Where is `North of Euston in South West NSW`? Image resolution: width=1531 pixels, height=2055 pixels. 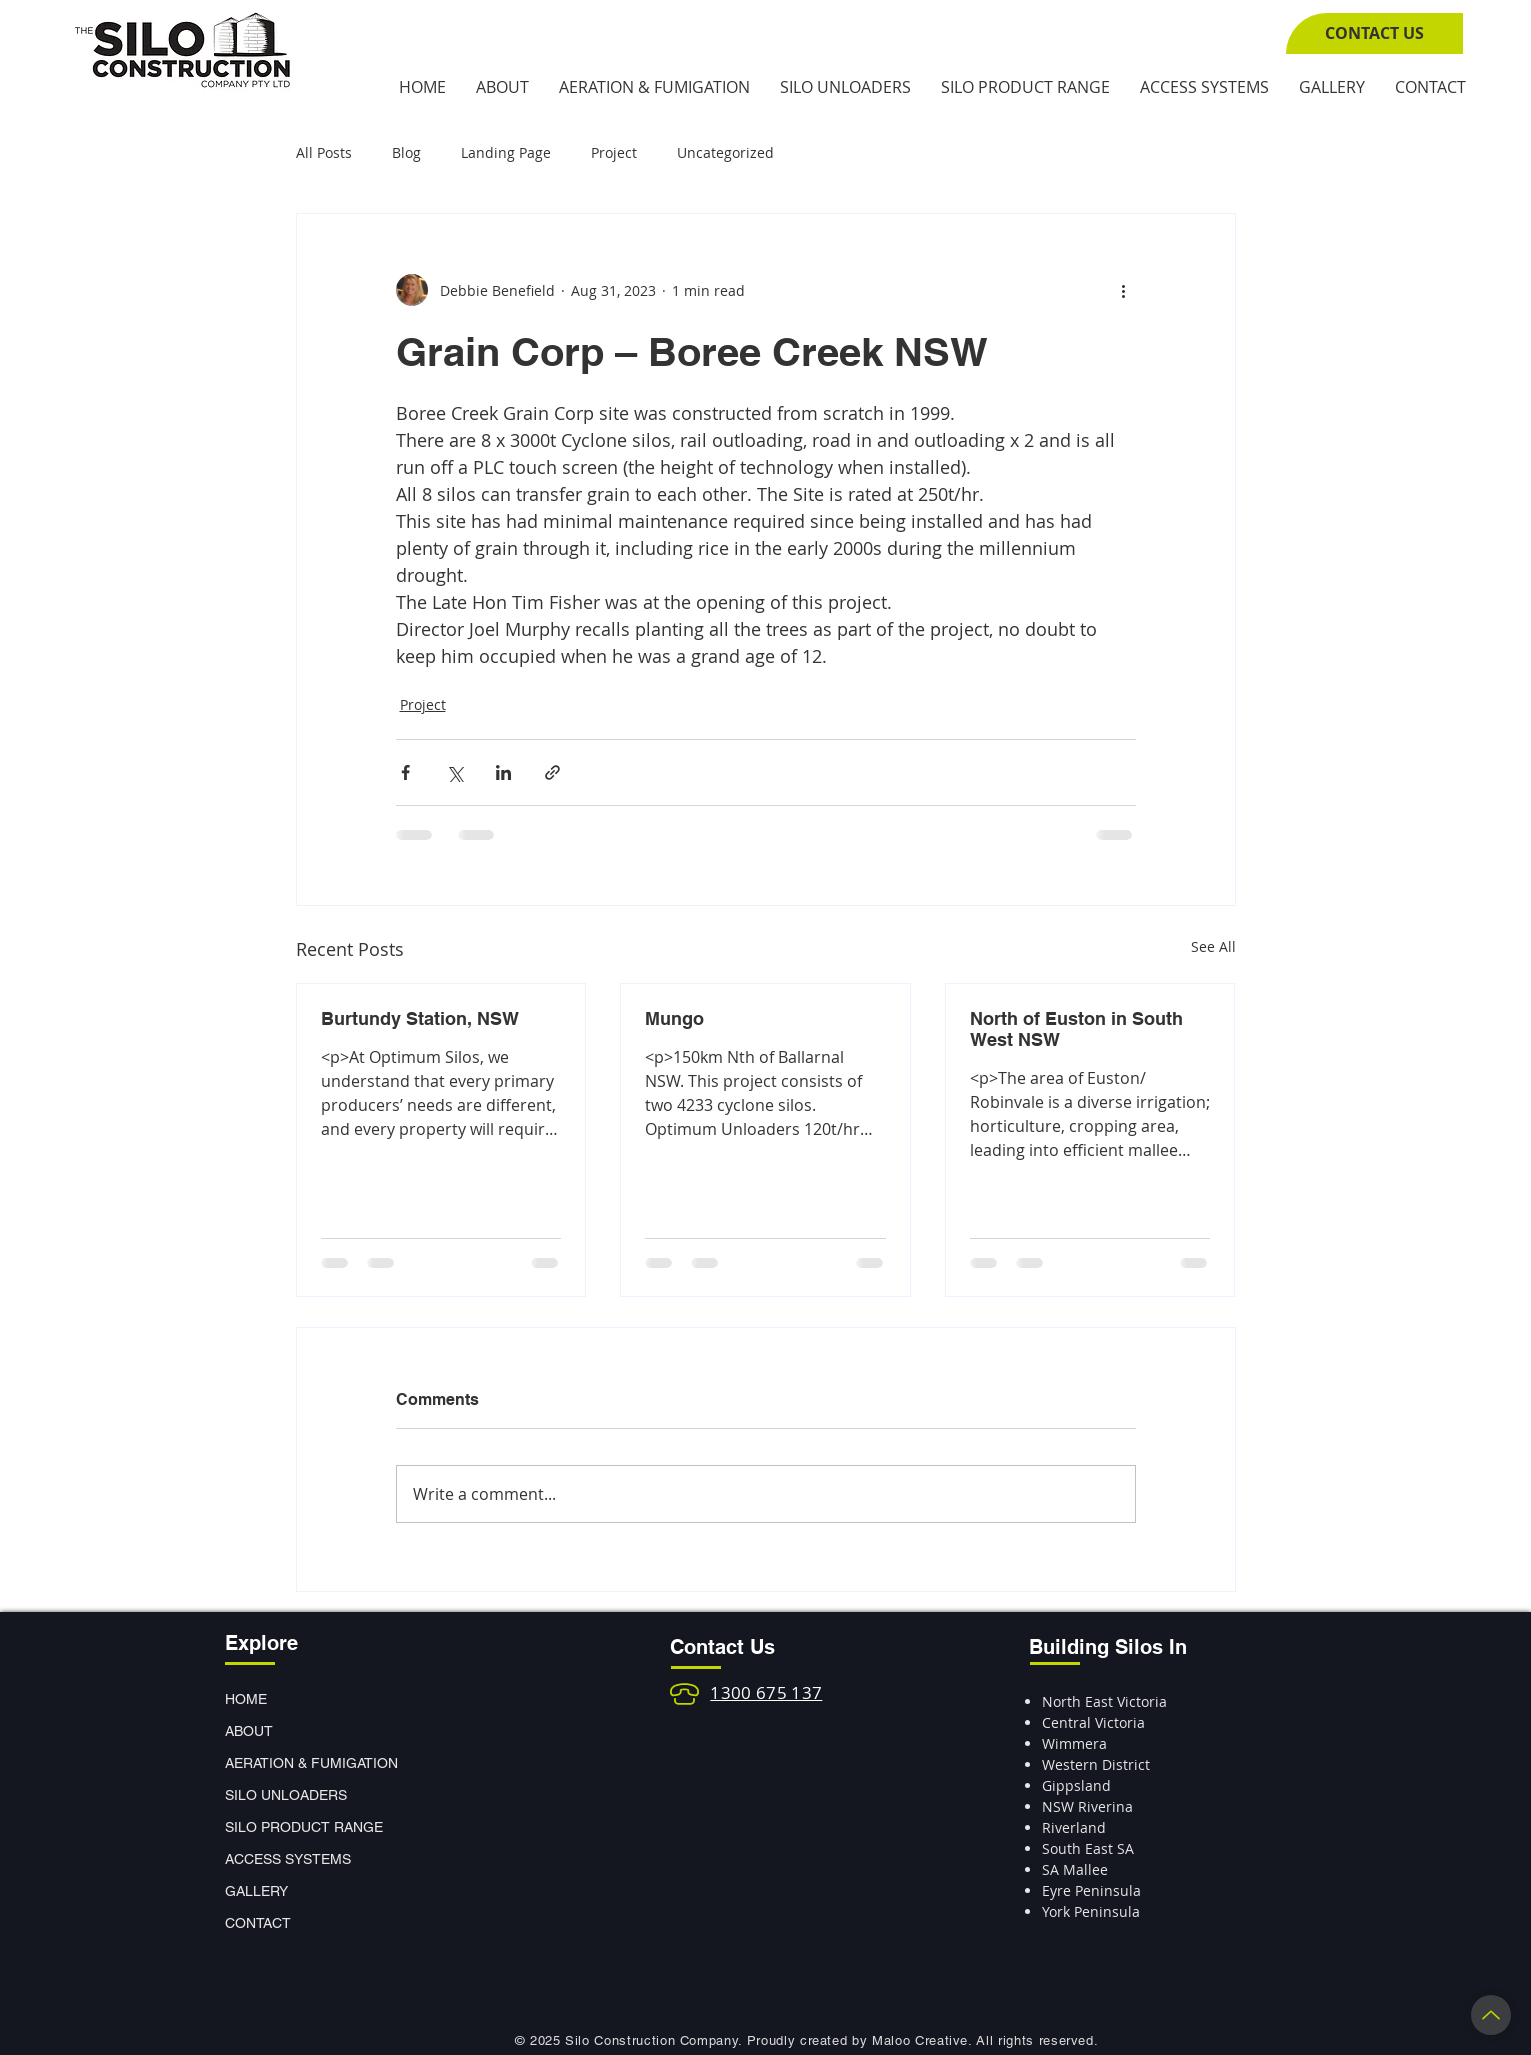
North of Euston in South West NSW is located at coordinates (1076, 1029).